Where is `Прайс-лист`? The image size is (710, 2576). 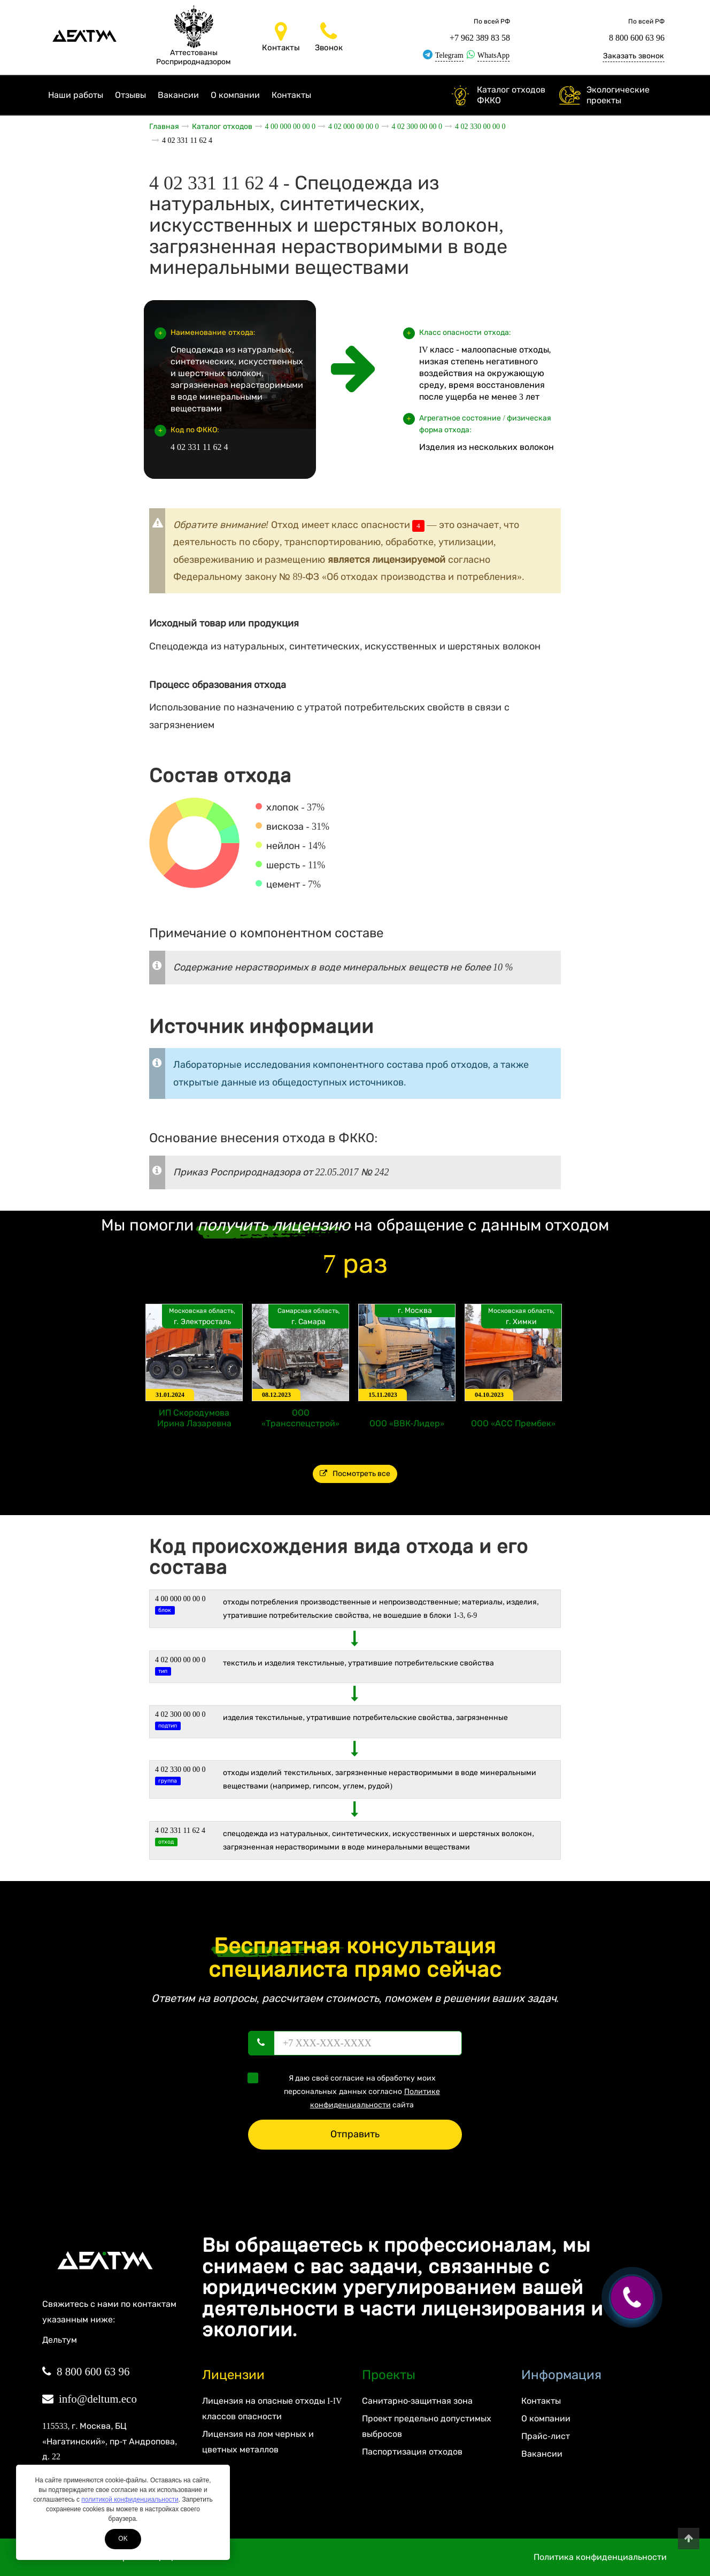
Прайс-лист is located at coordinates (545, 2436).